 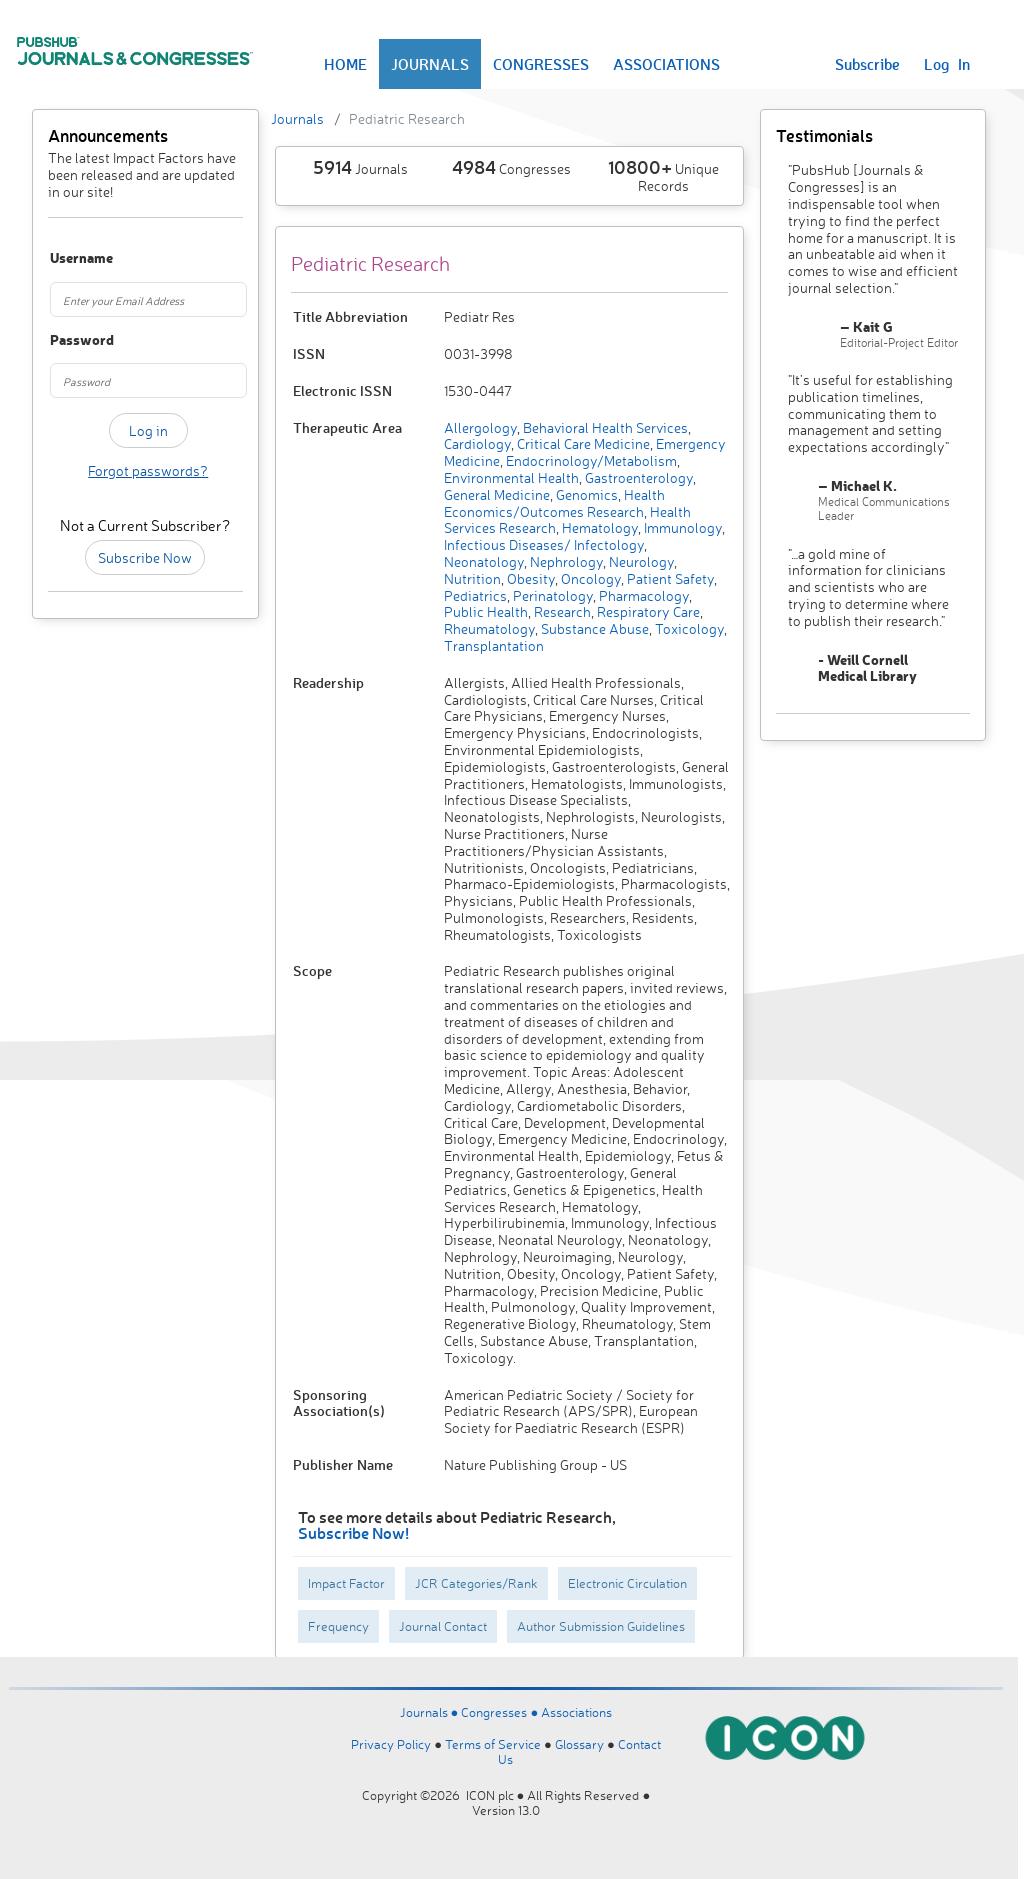 I want to click on Neurology, so click(x=640, y=561).